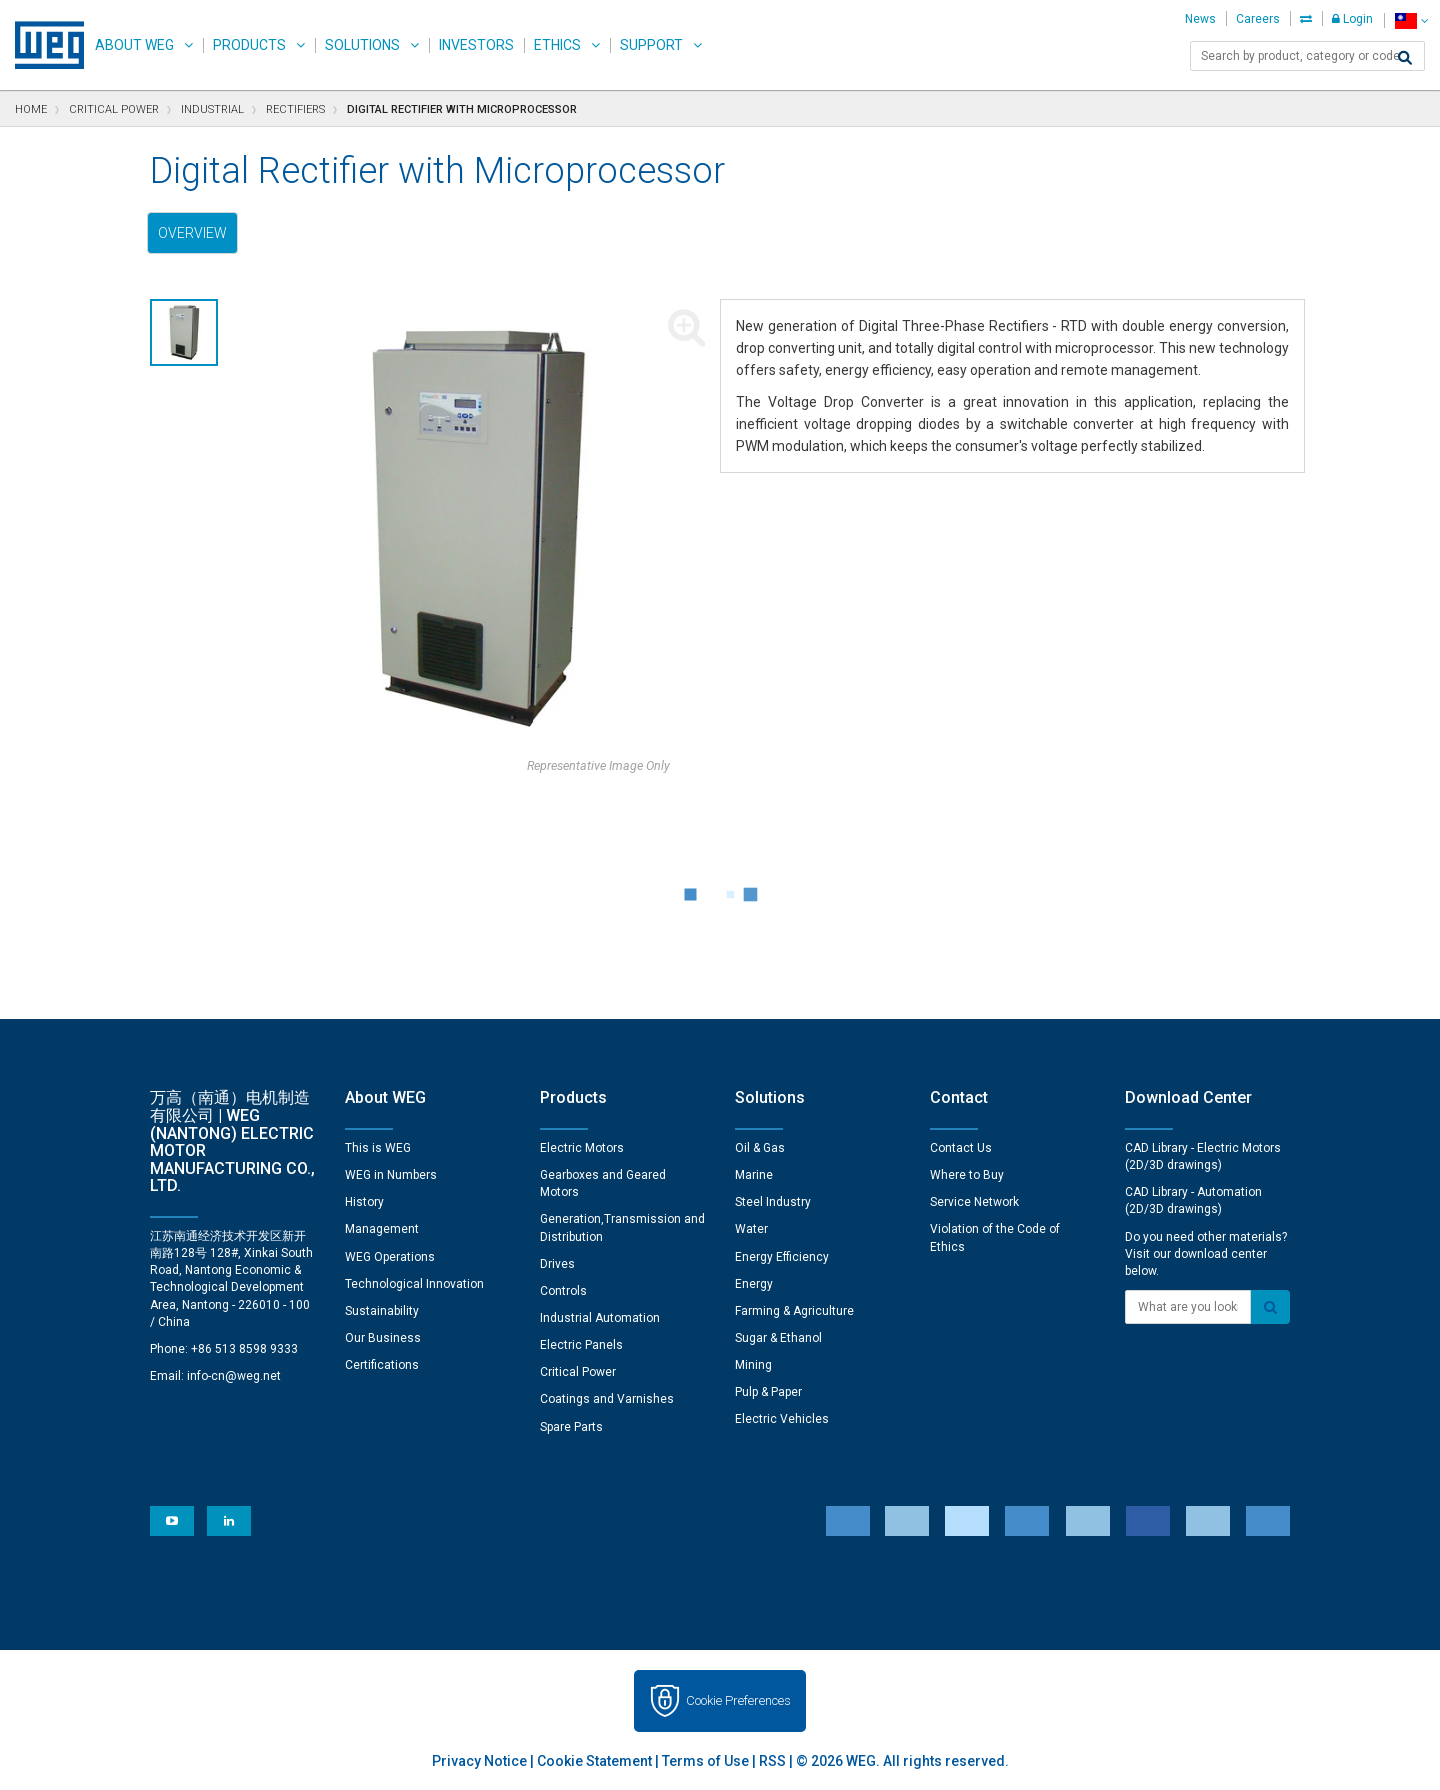 The image size is (1440, 1790). I want to click on Our Business, so click(383, 1338).